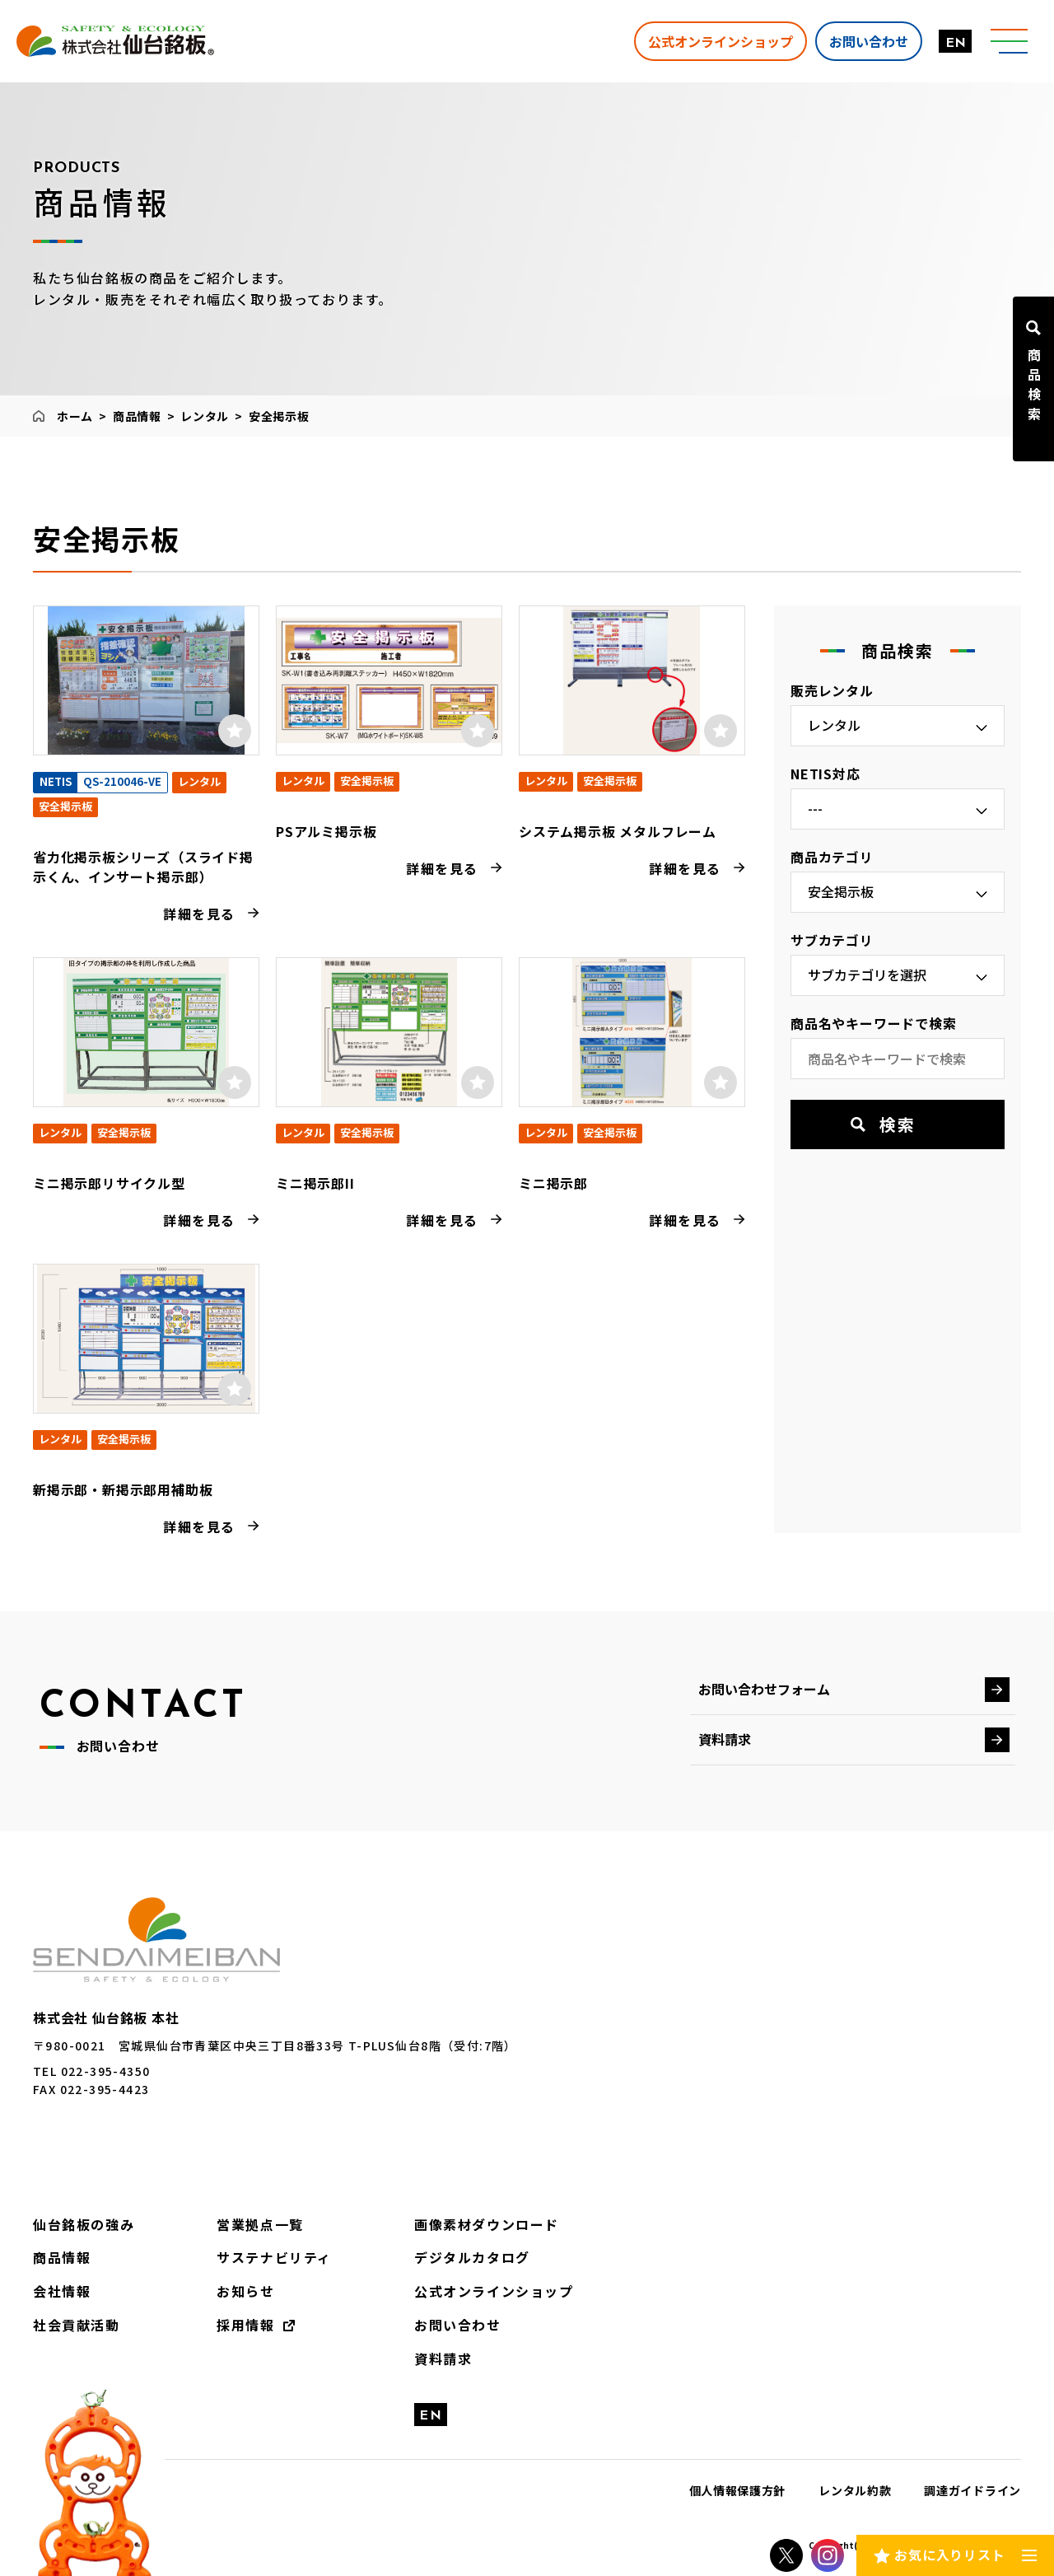 This screenshot has width=1054, height=2576. Describe the element at coordinates (137, 416) in the screenshot. I see `商品情報` at that location.